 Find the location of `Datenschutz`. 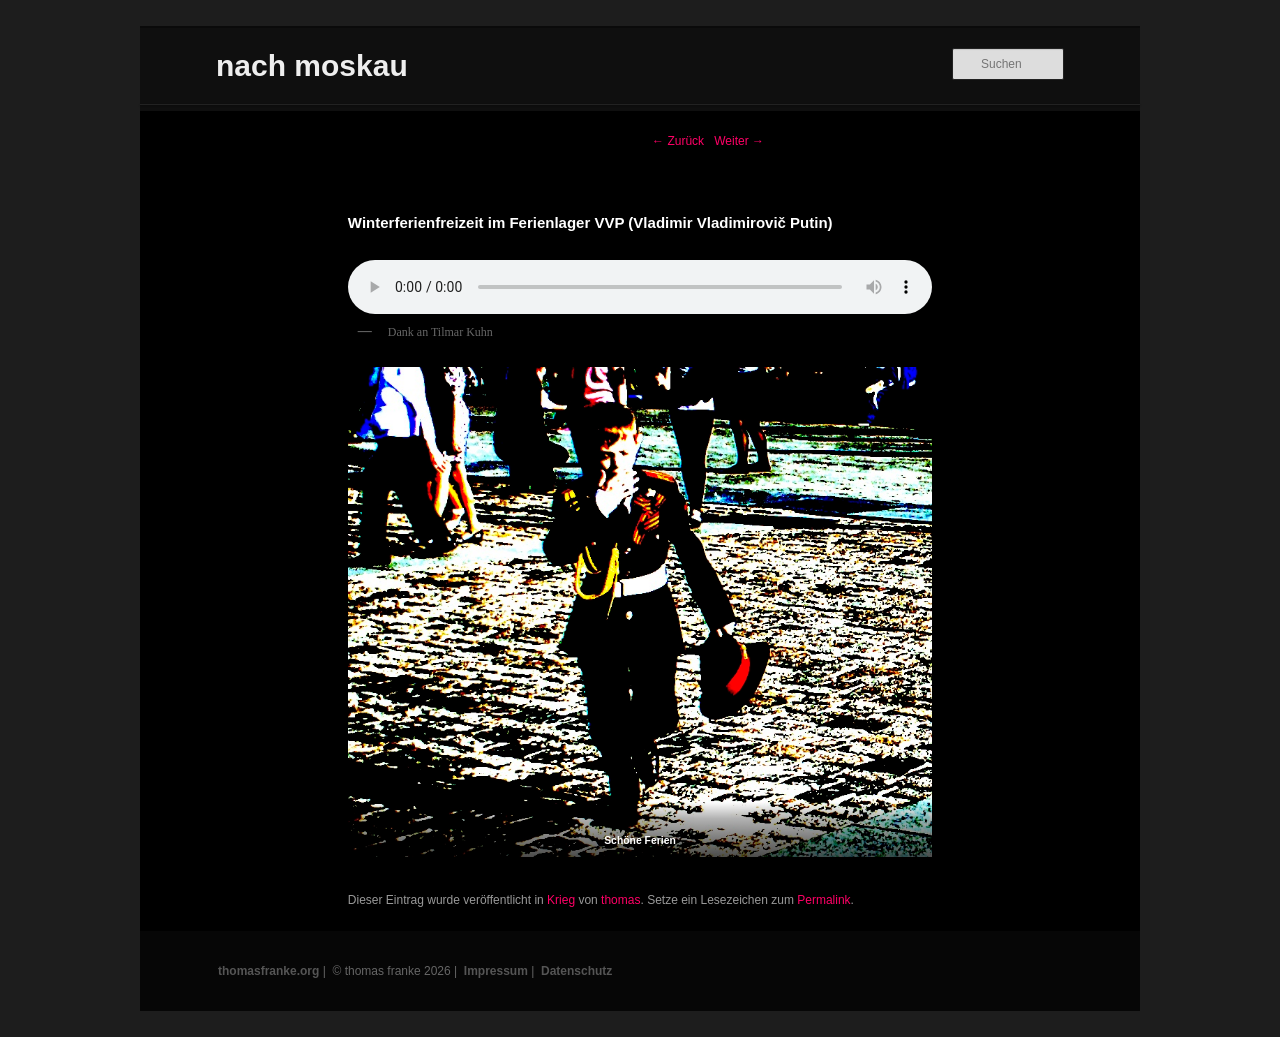

Datenschutz is located at coordinates (576, 971).